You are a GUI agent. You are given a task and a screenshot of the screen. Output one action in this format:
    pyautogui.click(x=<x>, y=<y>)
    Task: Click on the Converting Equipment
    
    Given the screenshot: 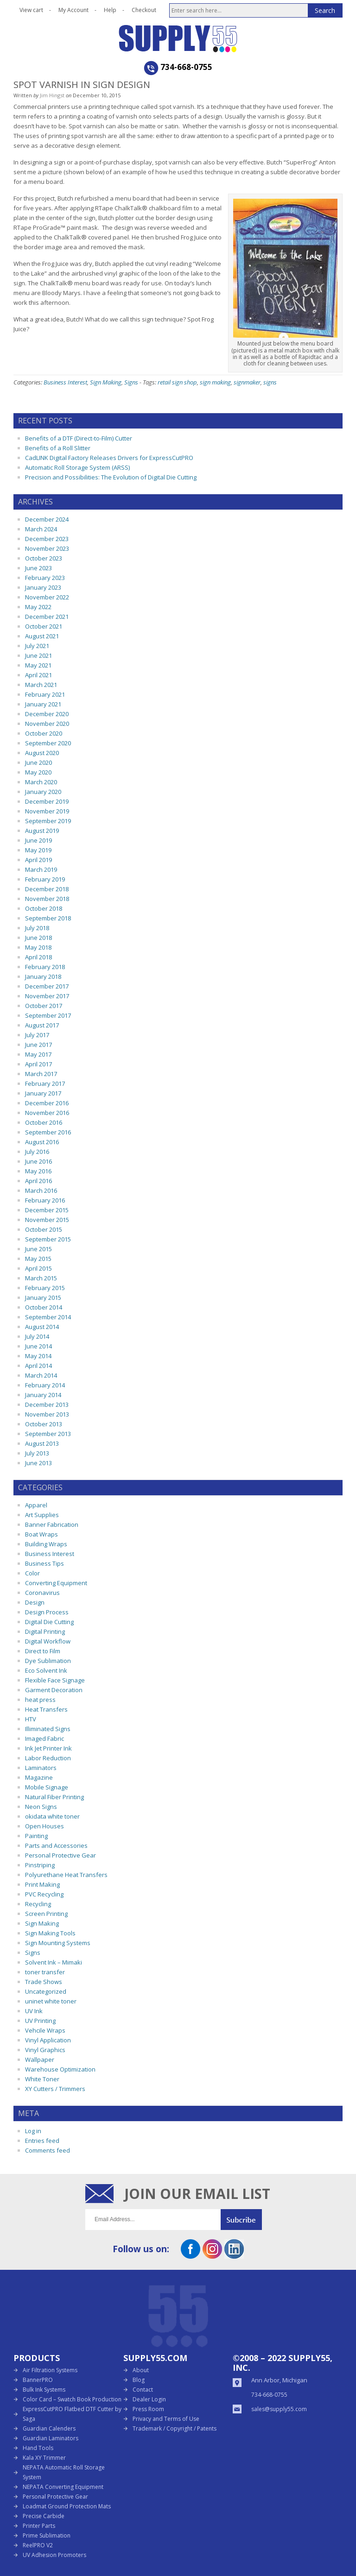 What is the action you would take?
    pyautogui.click(x=56, y=1583)
    